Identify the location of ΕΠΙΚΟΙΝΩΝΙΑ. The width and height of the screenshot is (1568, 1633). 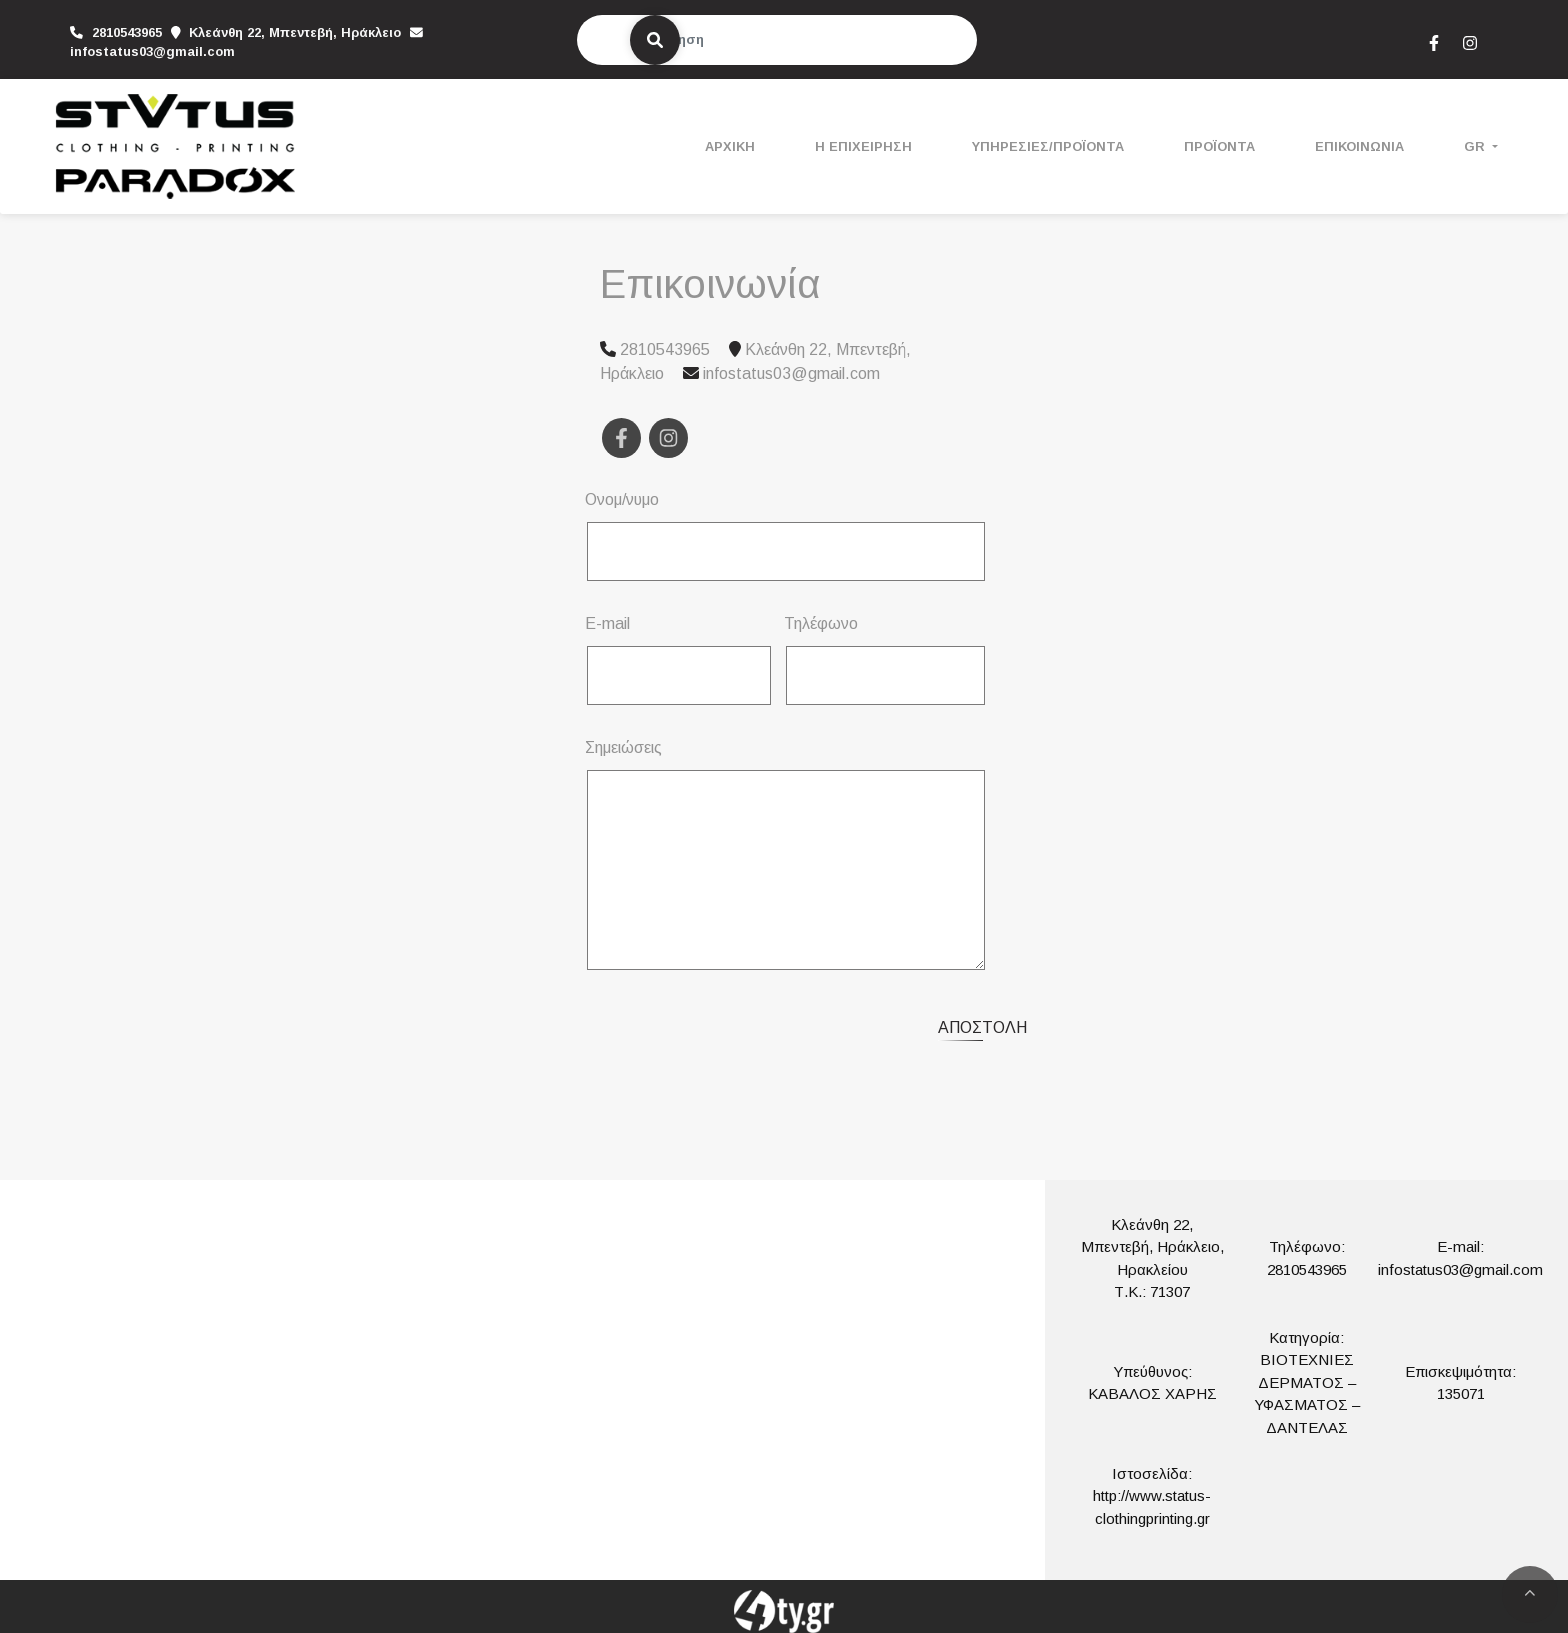
(1359, 146).